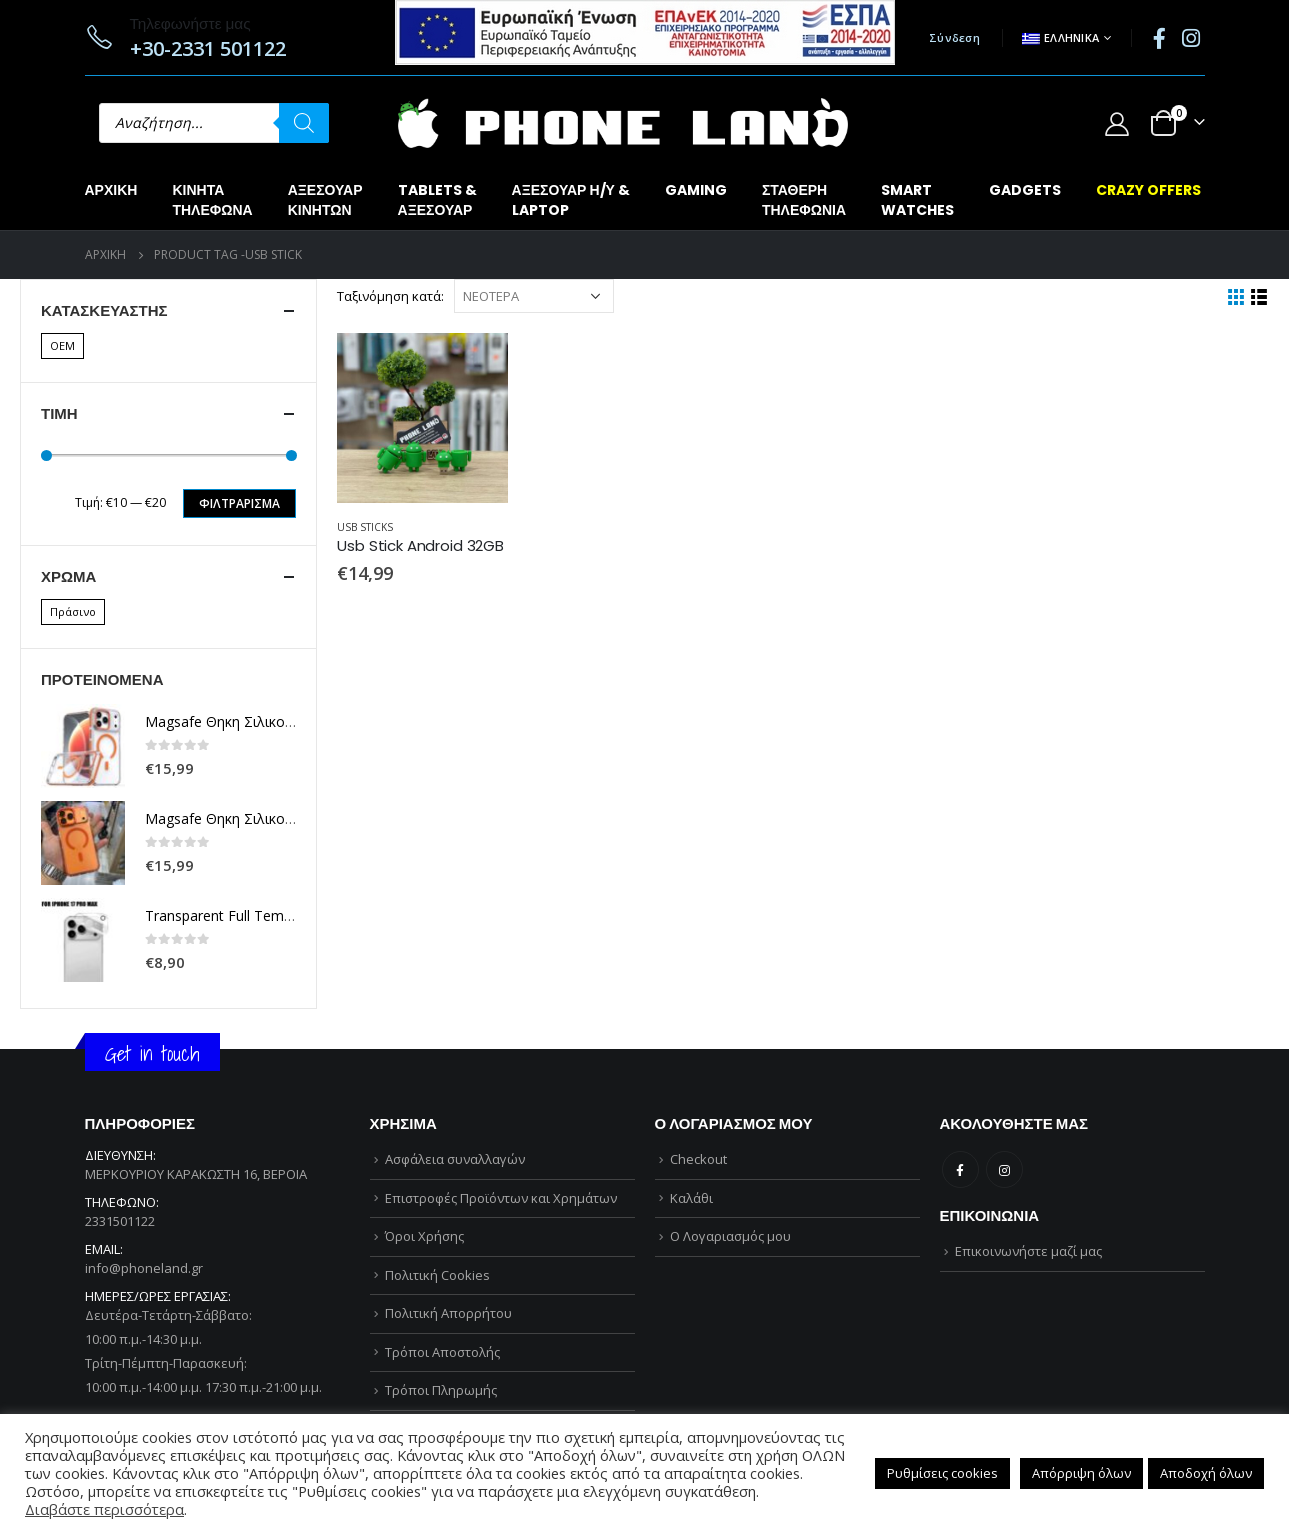 The height and width of the screenshot is (1532, 1289). Describe the element at coordinates (239, 503) in the screenshot. I see `Φιλτράρισμα` at that location.